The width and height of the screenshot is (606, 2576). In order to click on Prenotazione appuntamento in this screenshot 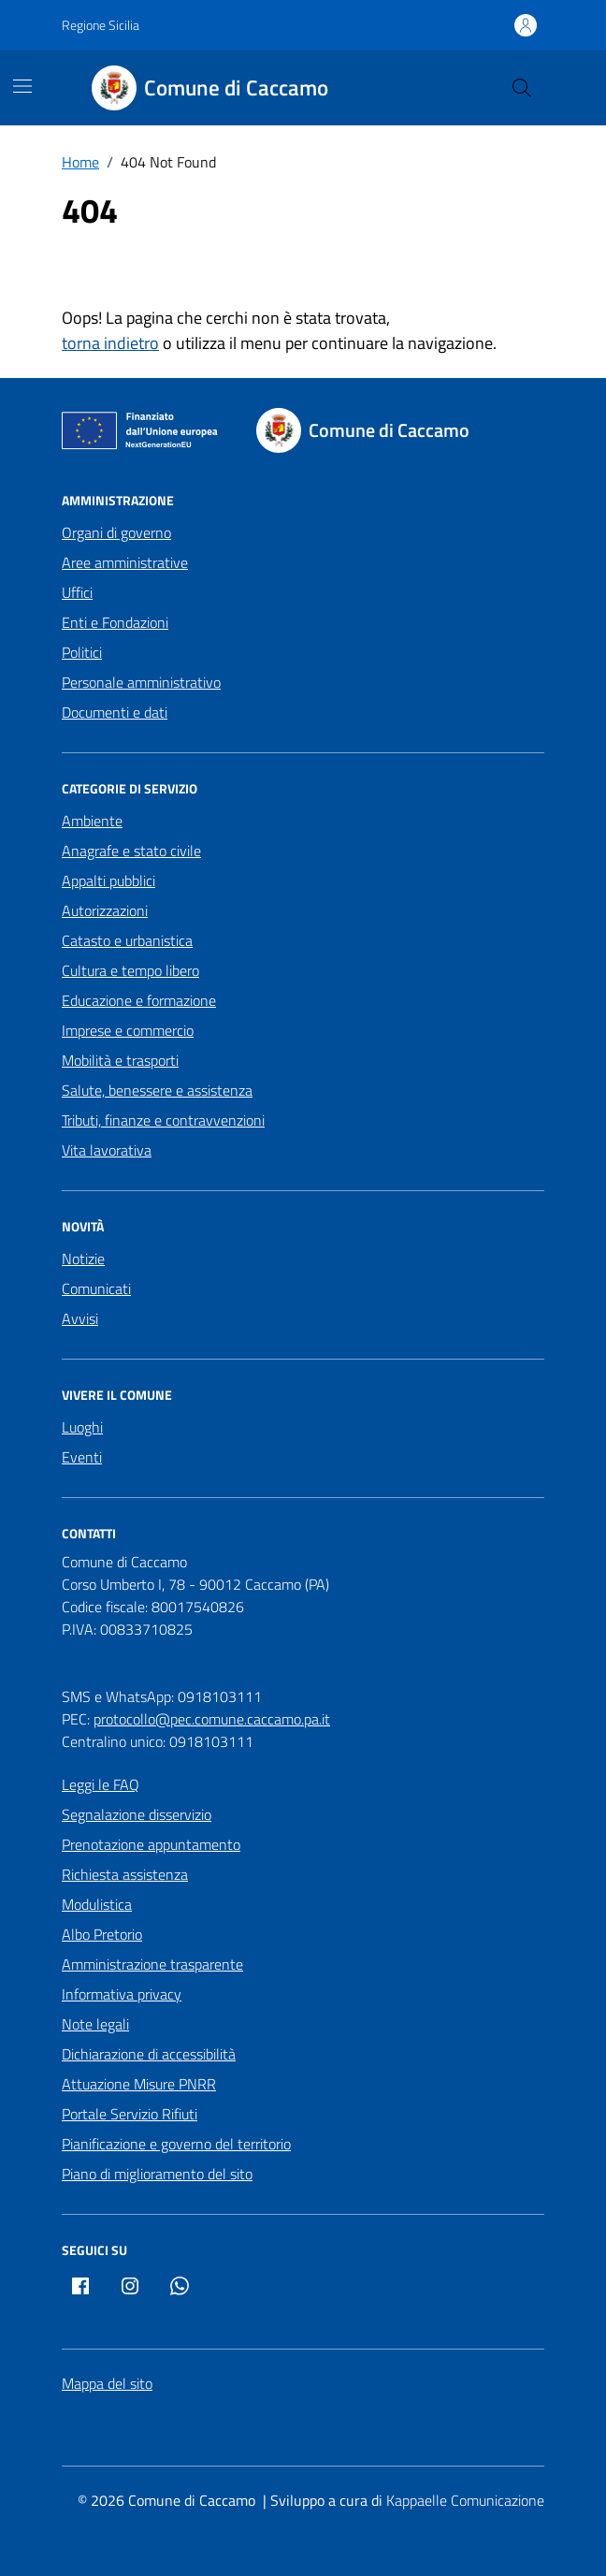, I will do `click(151, 1844)`.